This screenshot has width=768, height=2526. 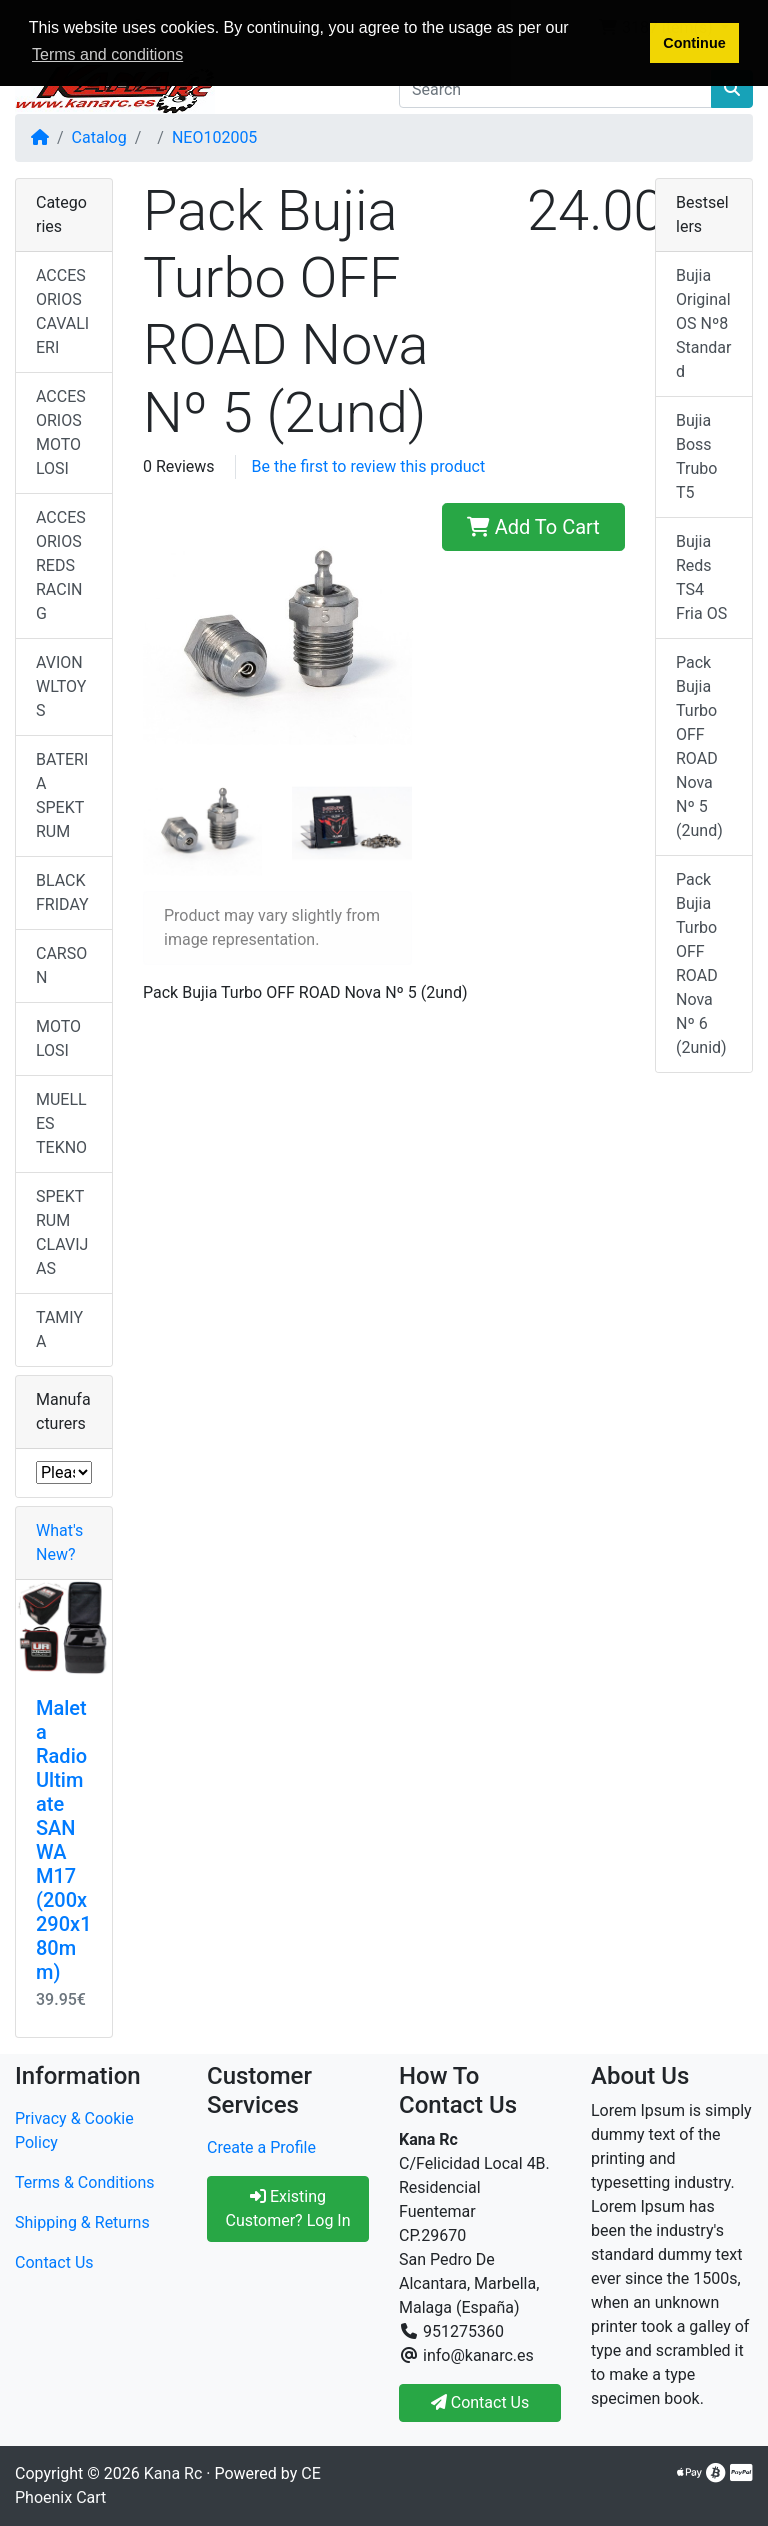 What do you see at coordinates (61, 432) in the screenshot?
I see `ACCESORIOS MOTO LOSI` at bounding box center [61, 432].